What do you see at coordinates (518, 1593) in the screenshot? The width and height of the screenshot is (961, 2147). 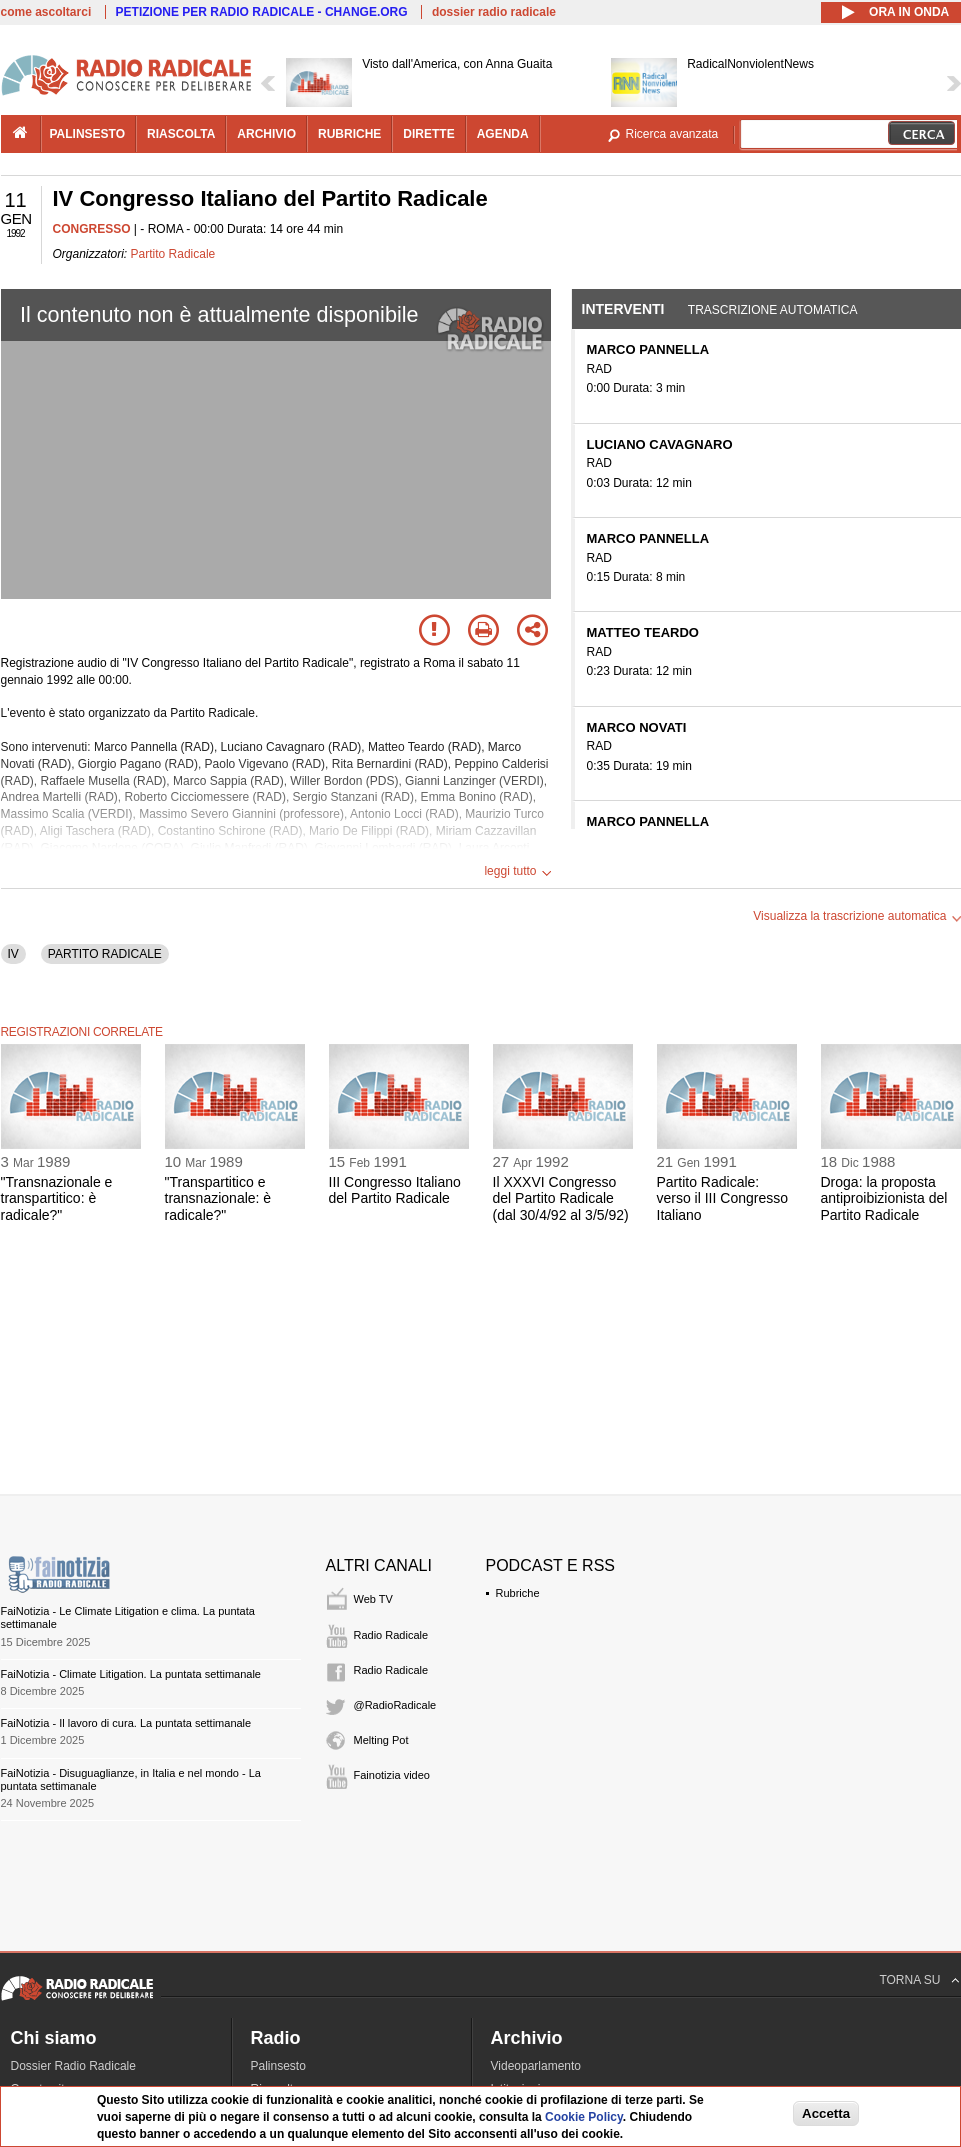 I see `Rubriche` at bounding box center [518, 1593].